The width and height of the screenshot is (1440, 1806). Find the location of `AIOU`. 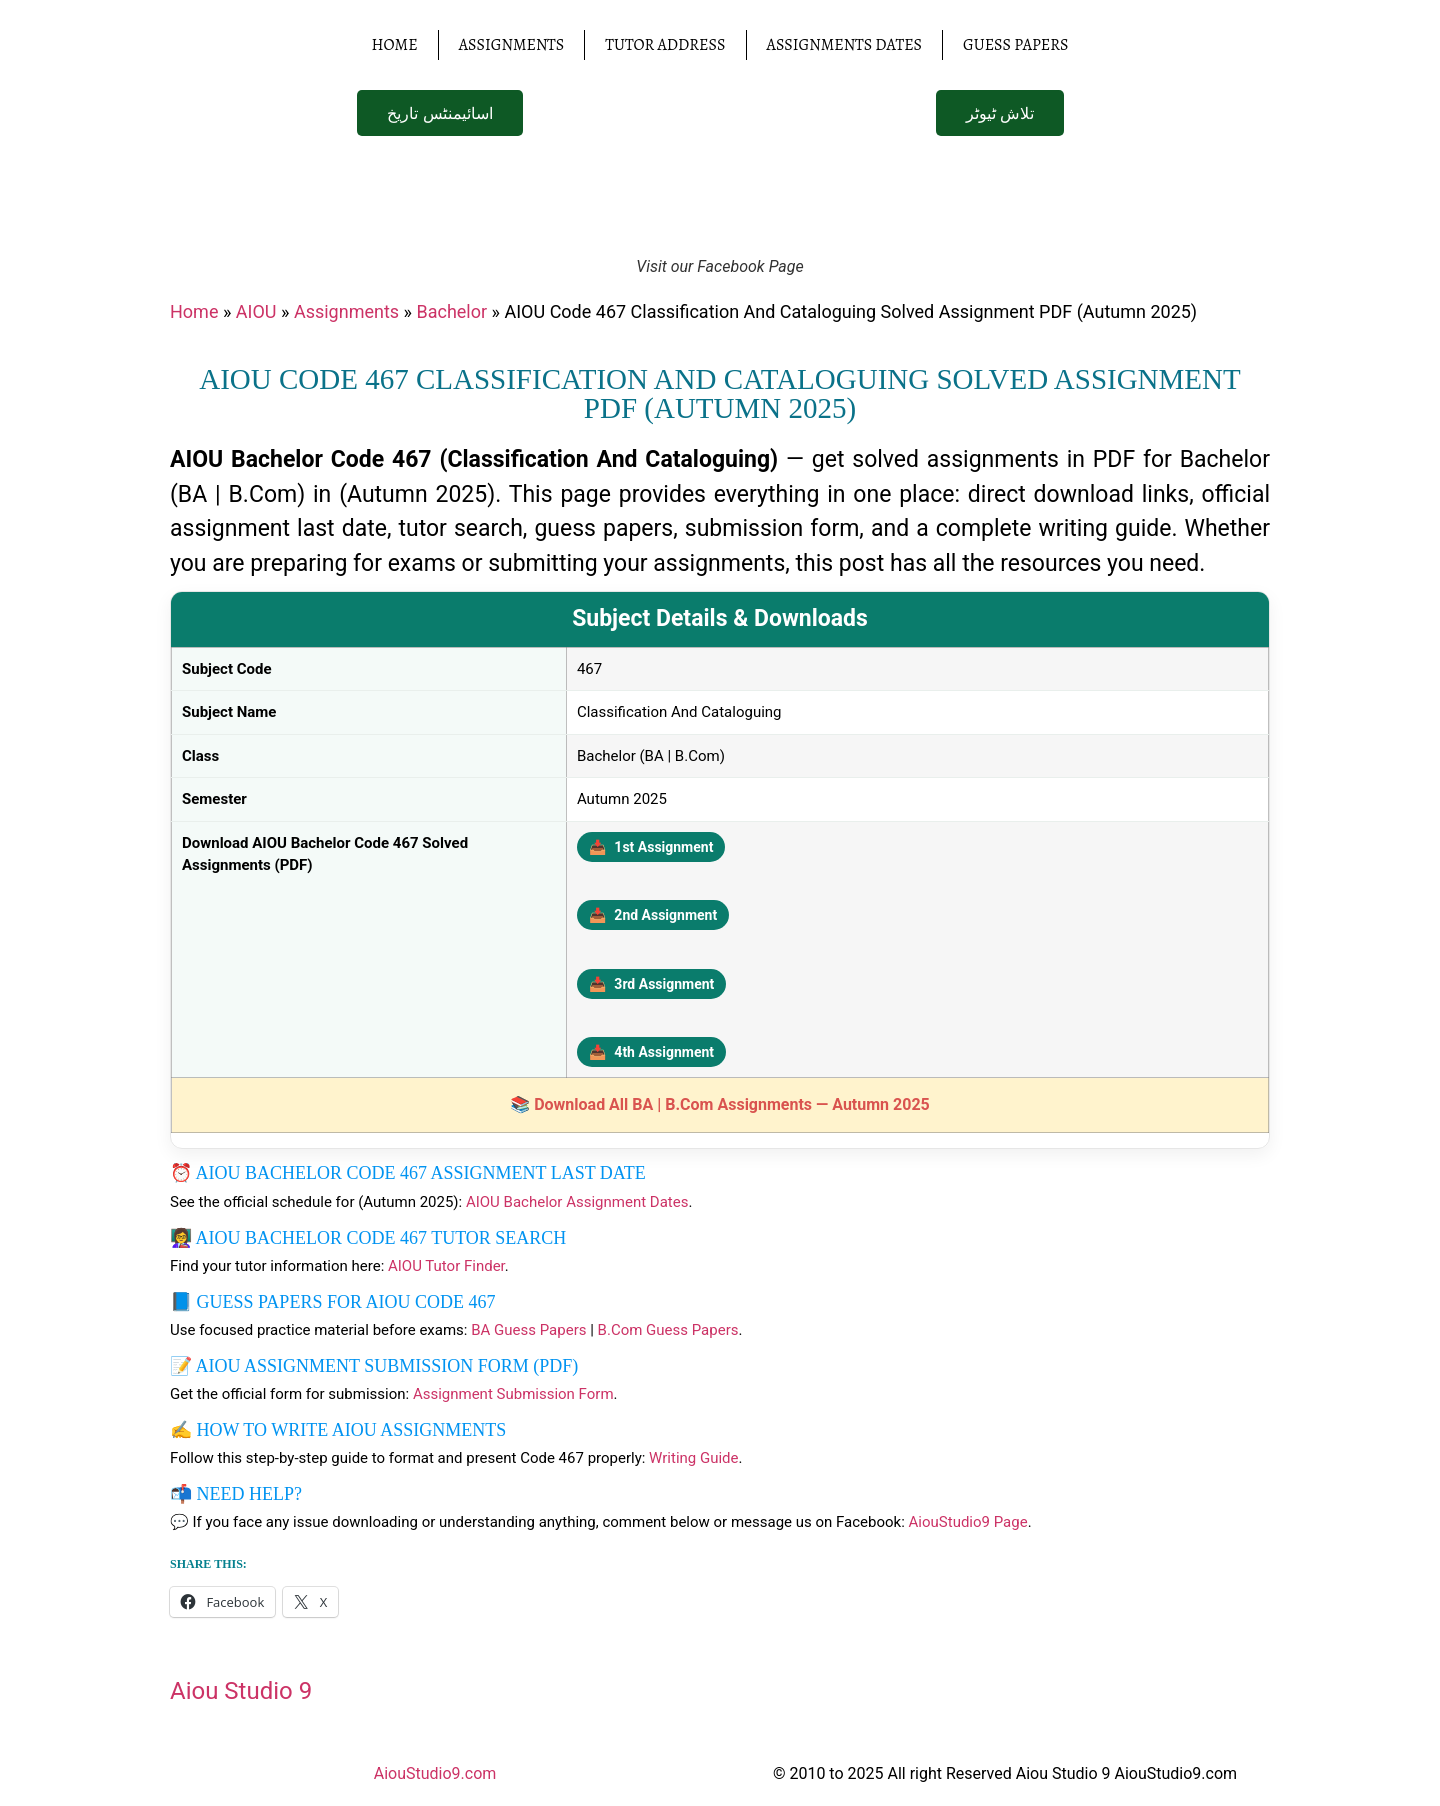

AIOU is located at coordinates (256, 311).